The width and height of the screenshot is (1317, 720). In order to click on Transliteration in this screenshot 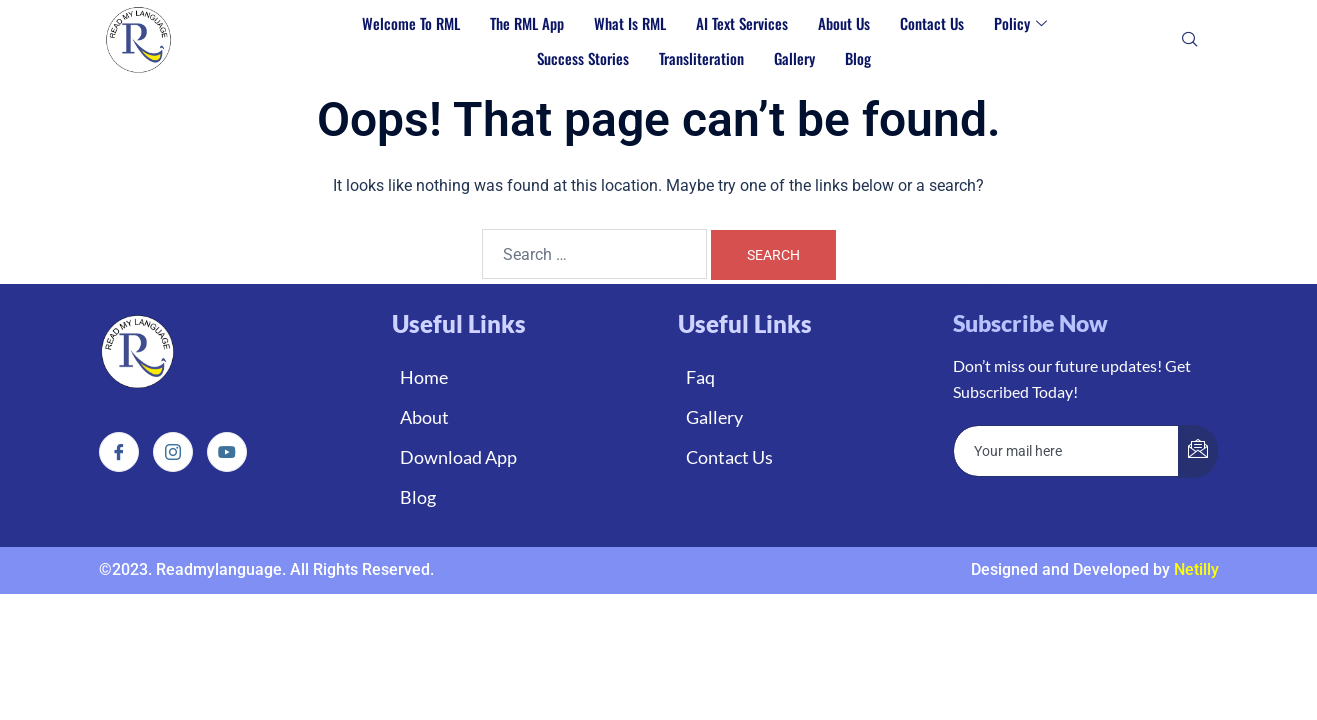, I will do `click(701, 58)`.